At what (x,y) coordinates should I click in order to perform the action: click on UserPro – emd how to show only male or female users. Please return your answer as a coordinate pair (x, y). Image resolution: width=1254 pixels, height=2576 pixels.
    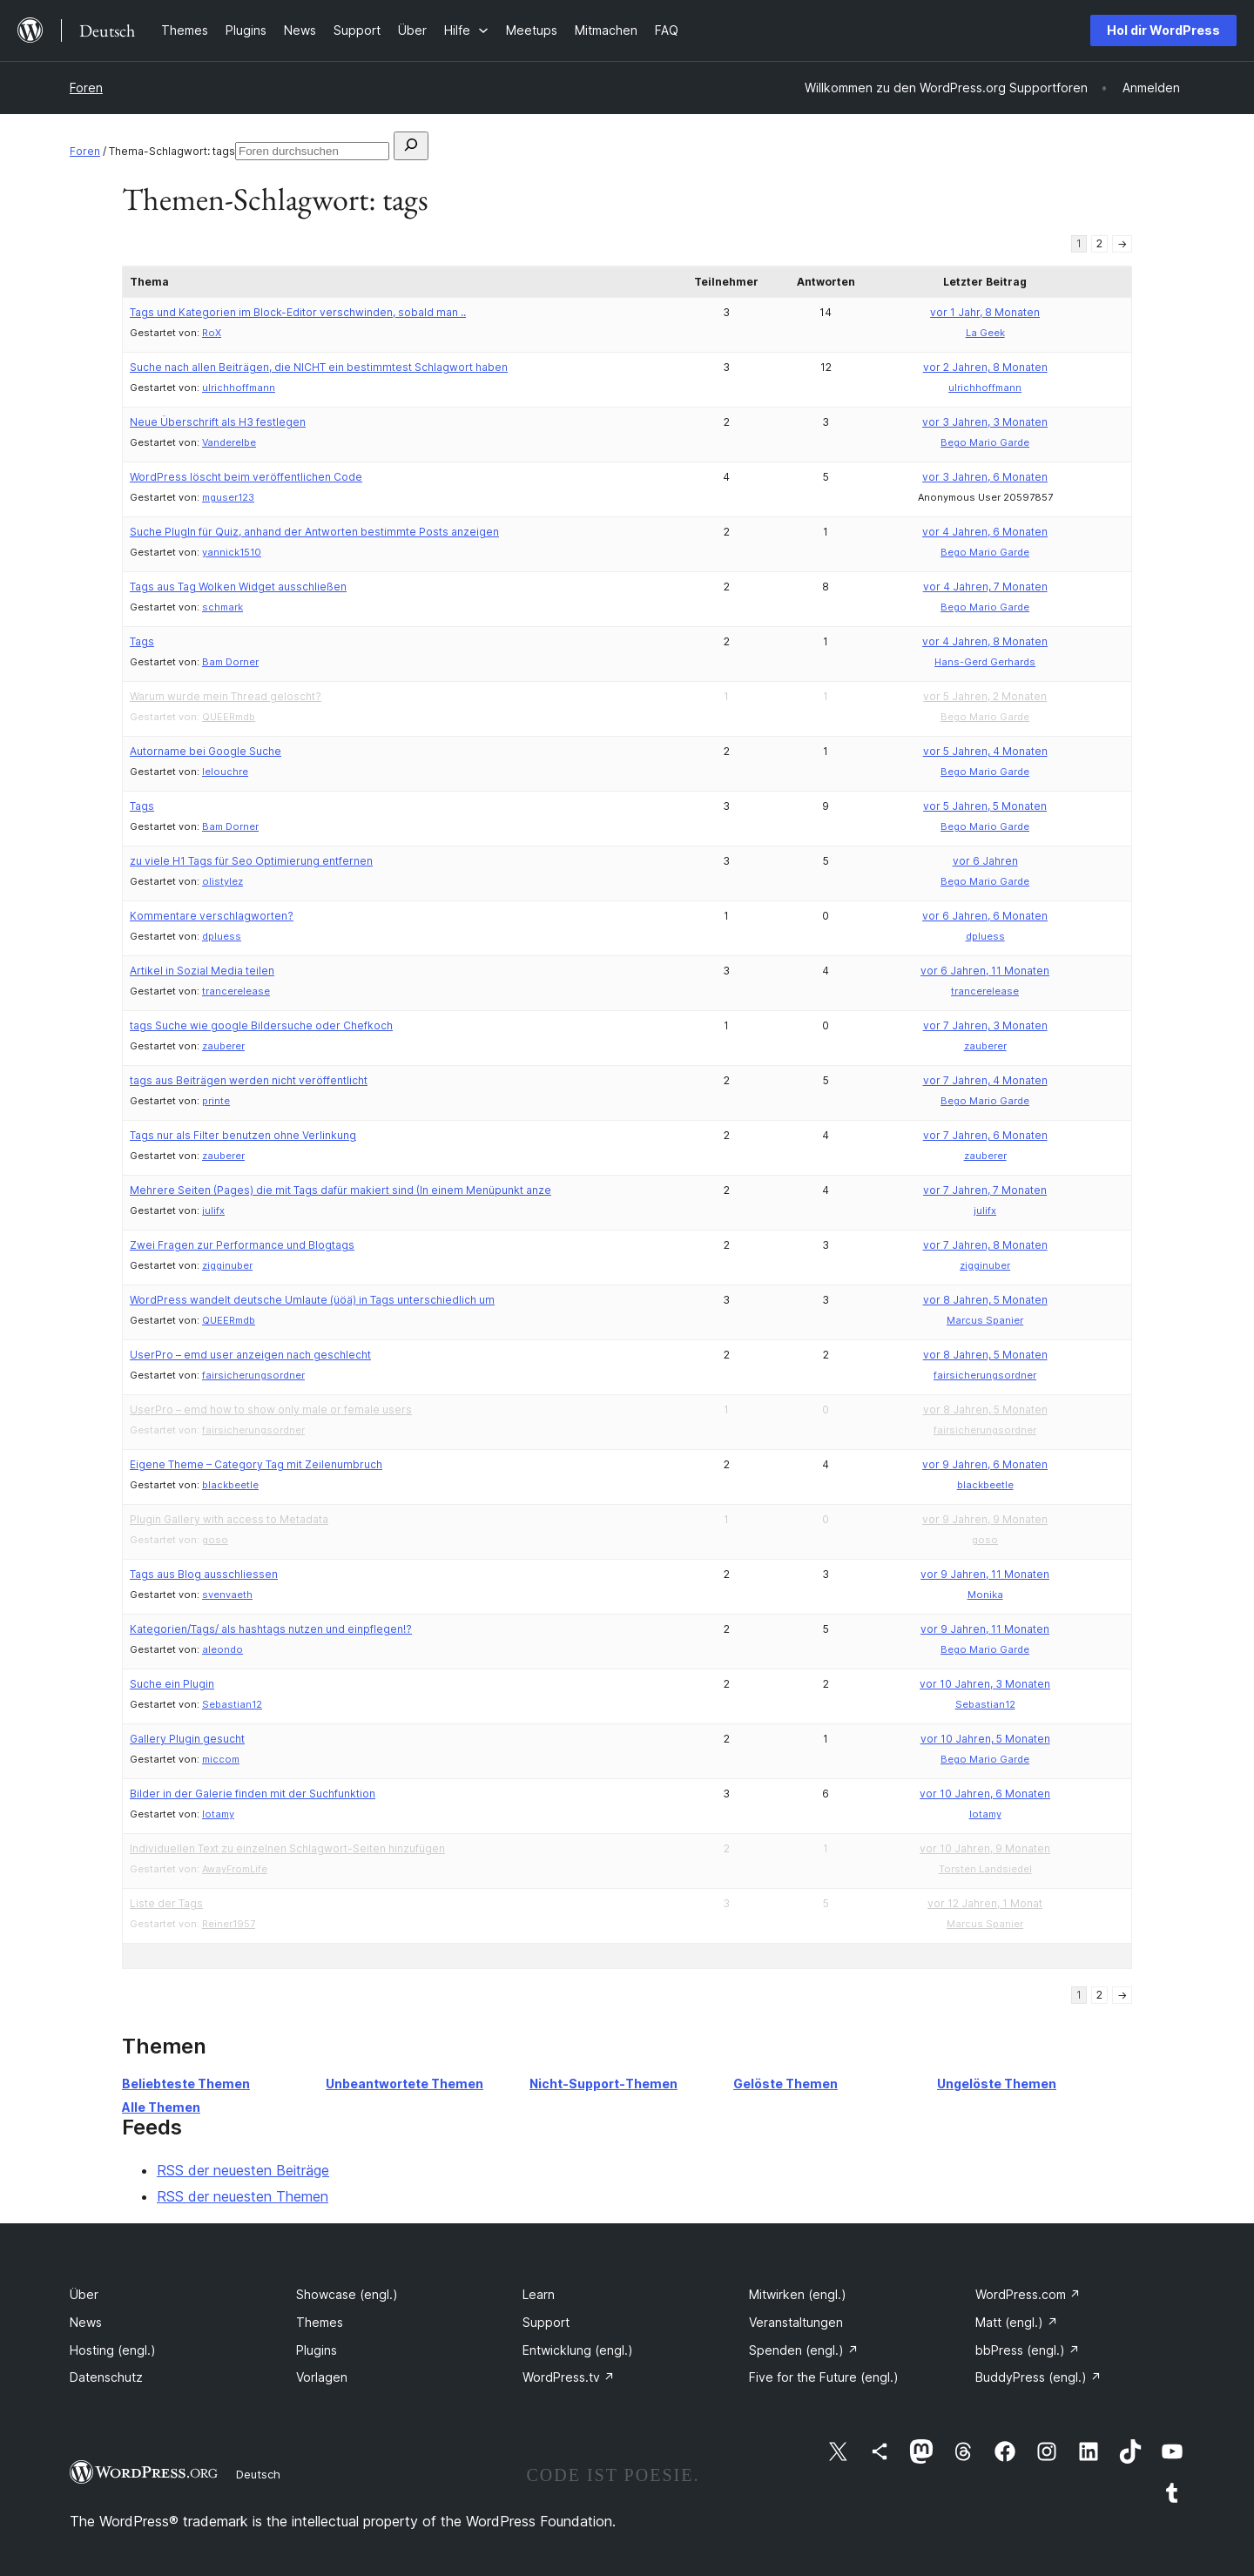
    Looking at the image, I should click on (271, 1409).